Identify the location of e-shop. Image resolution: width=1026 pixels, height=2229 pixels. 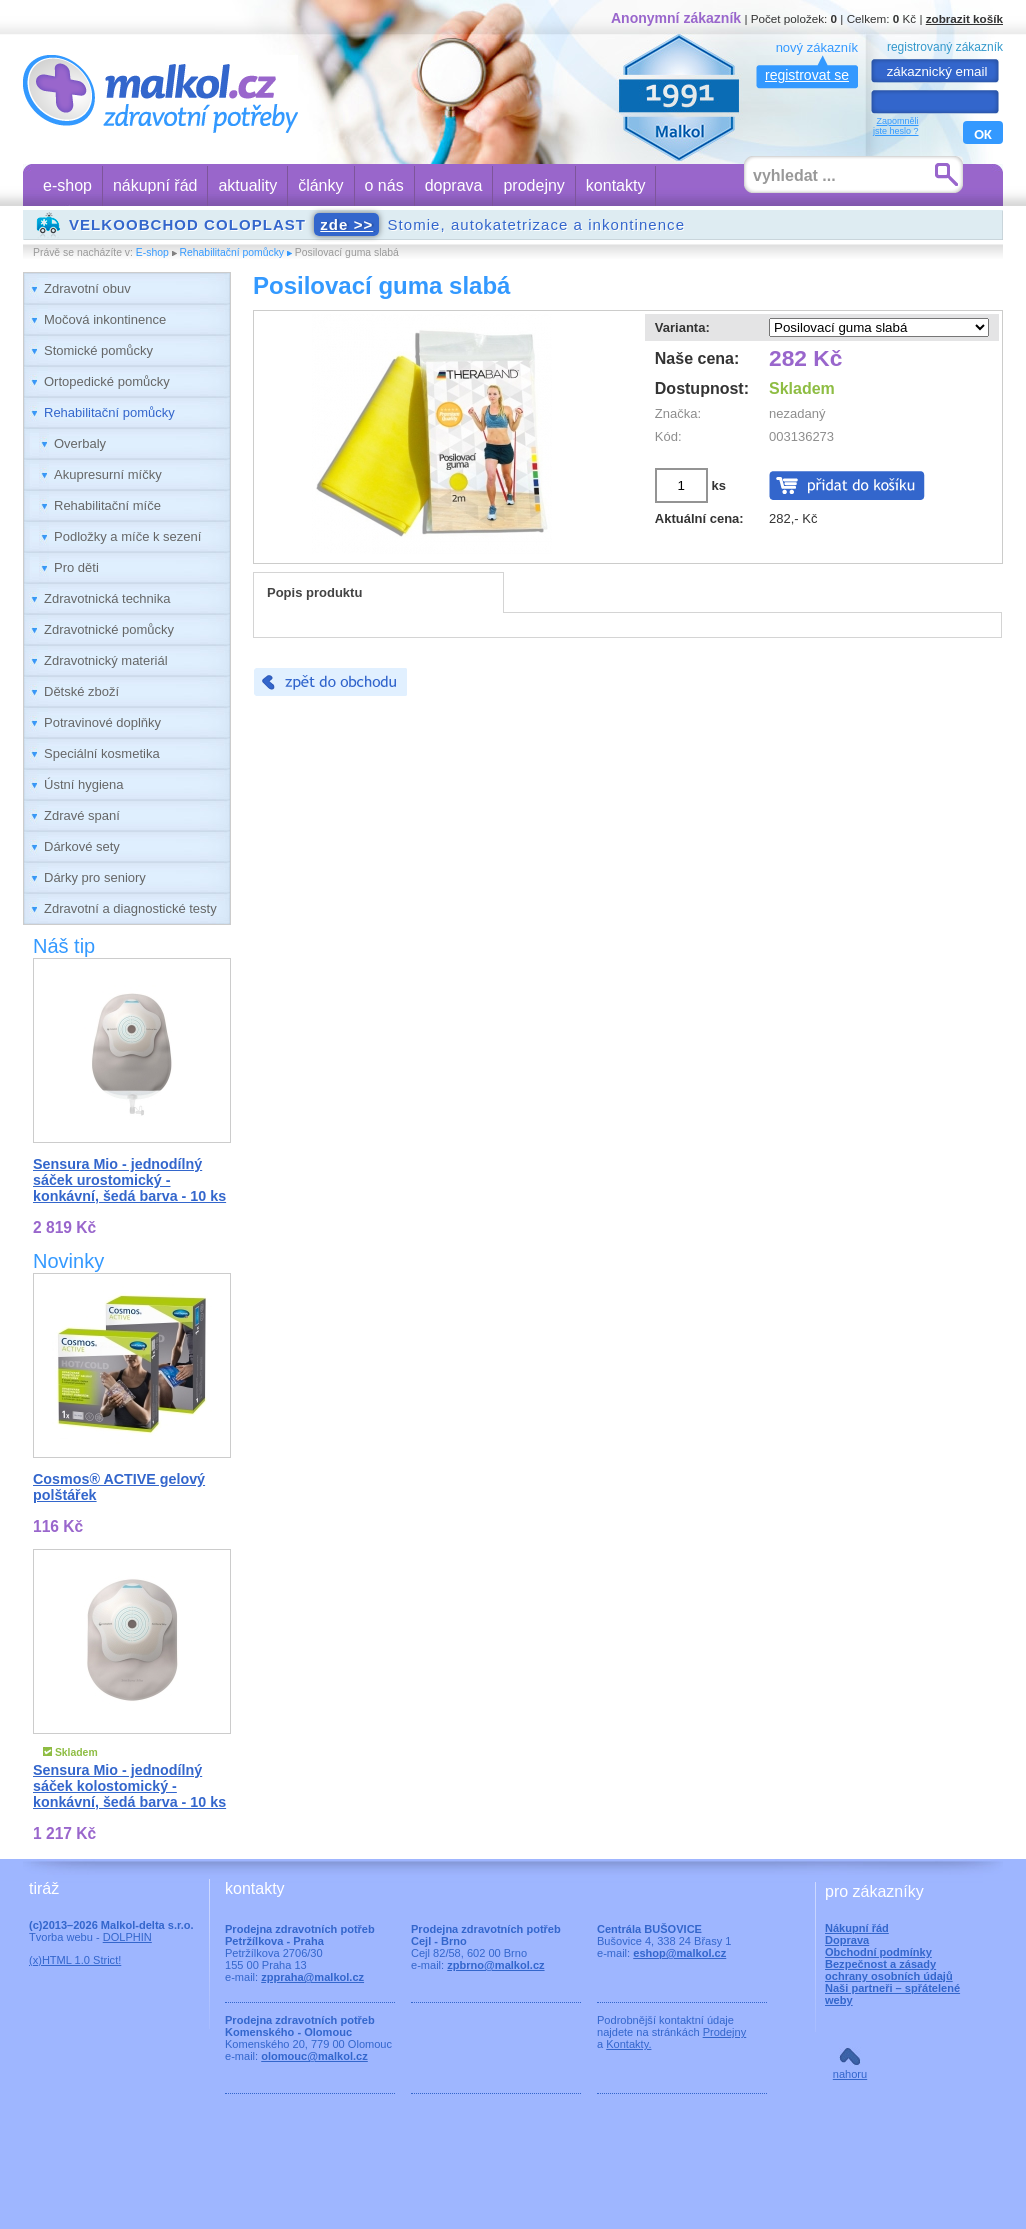
(67, 185).